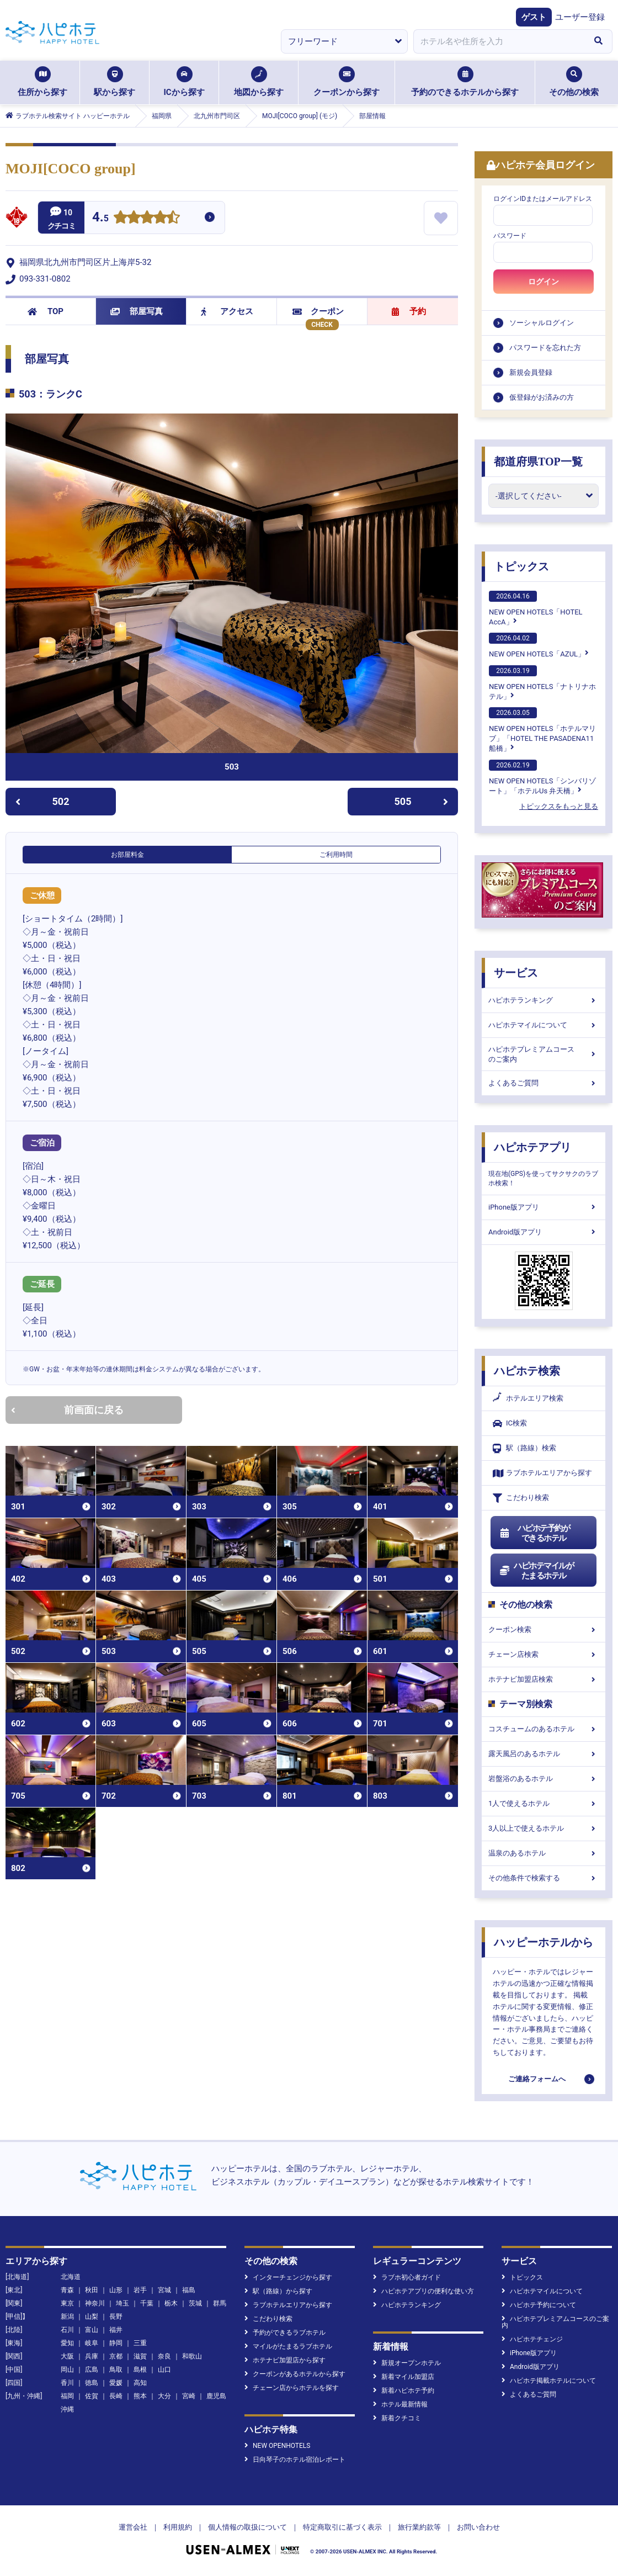  What do you see at coordinates (510, 1423) in the screenshot?
I see `IC検索` at bounding box center [510, 1423].